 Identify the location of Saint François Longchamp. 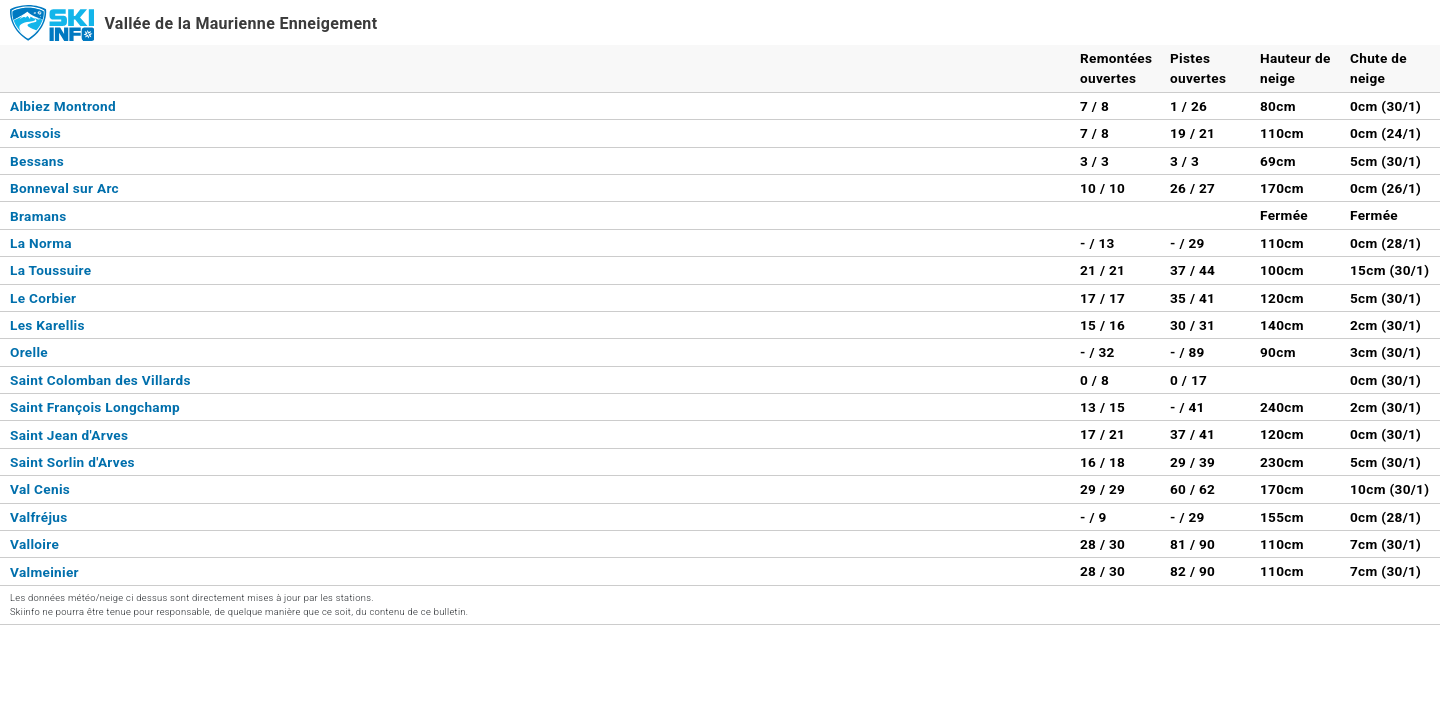
(95, 407).